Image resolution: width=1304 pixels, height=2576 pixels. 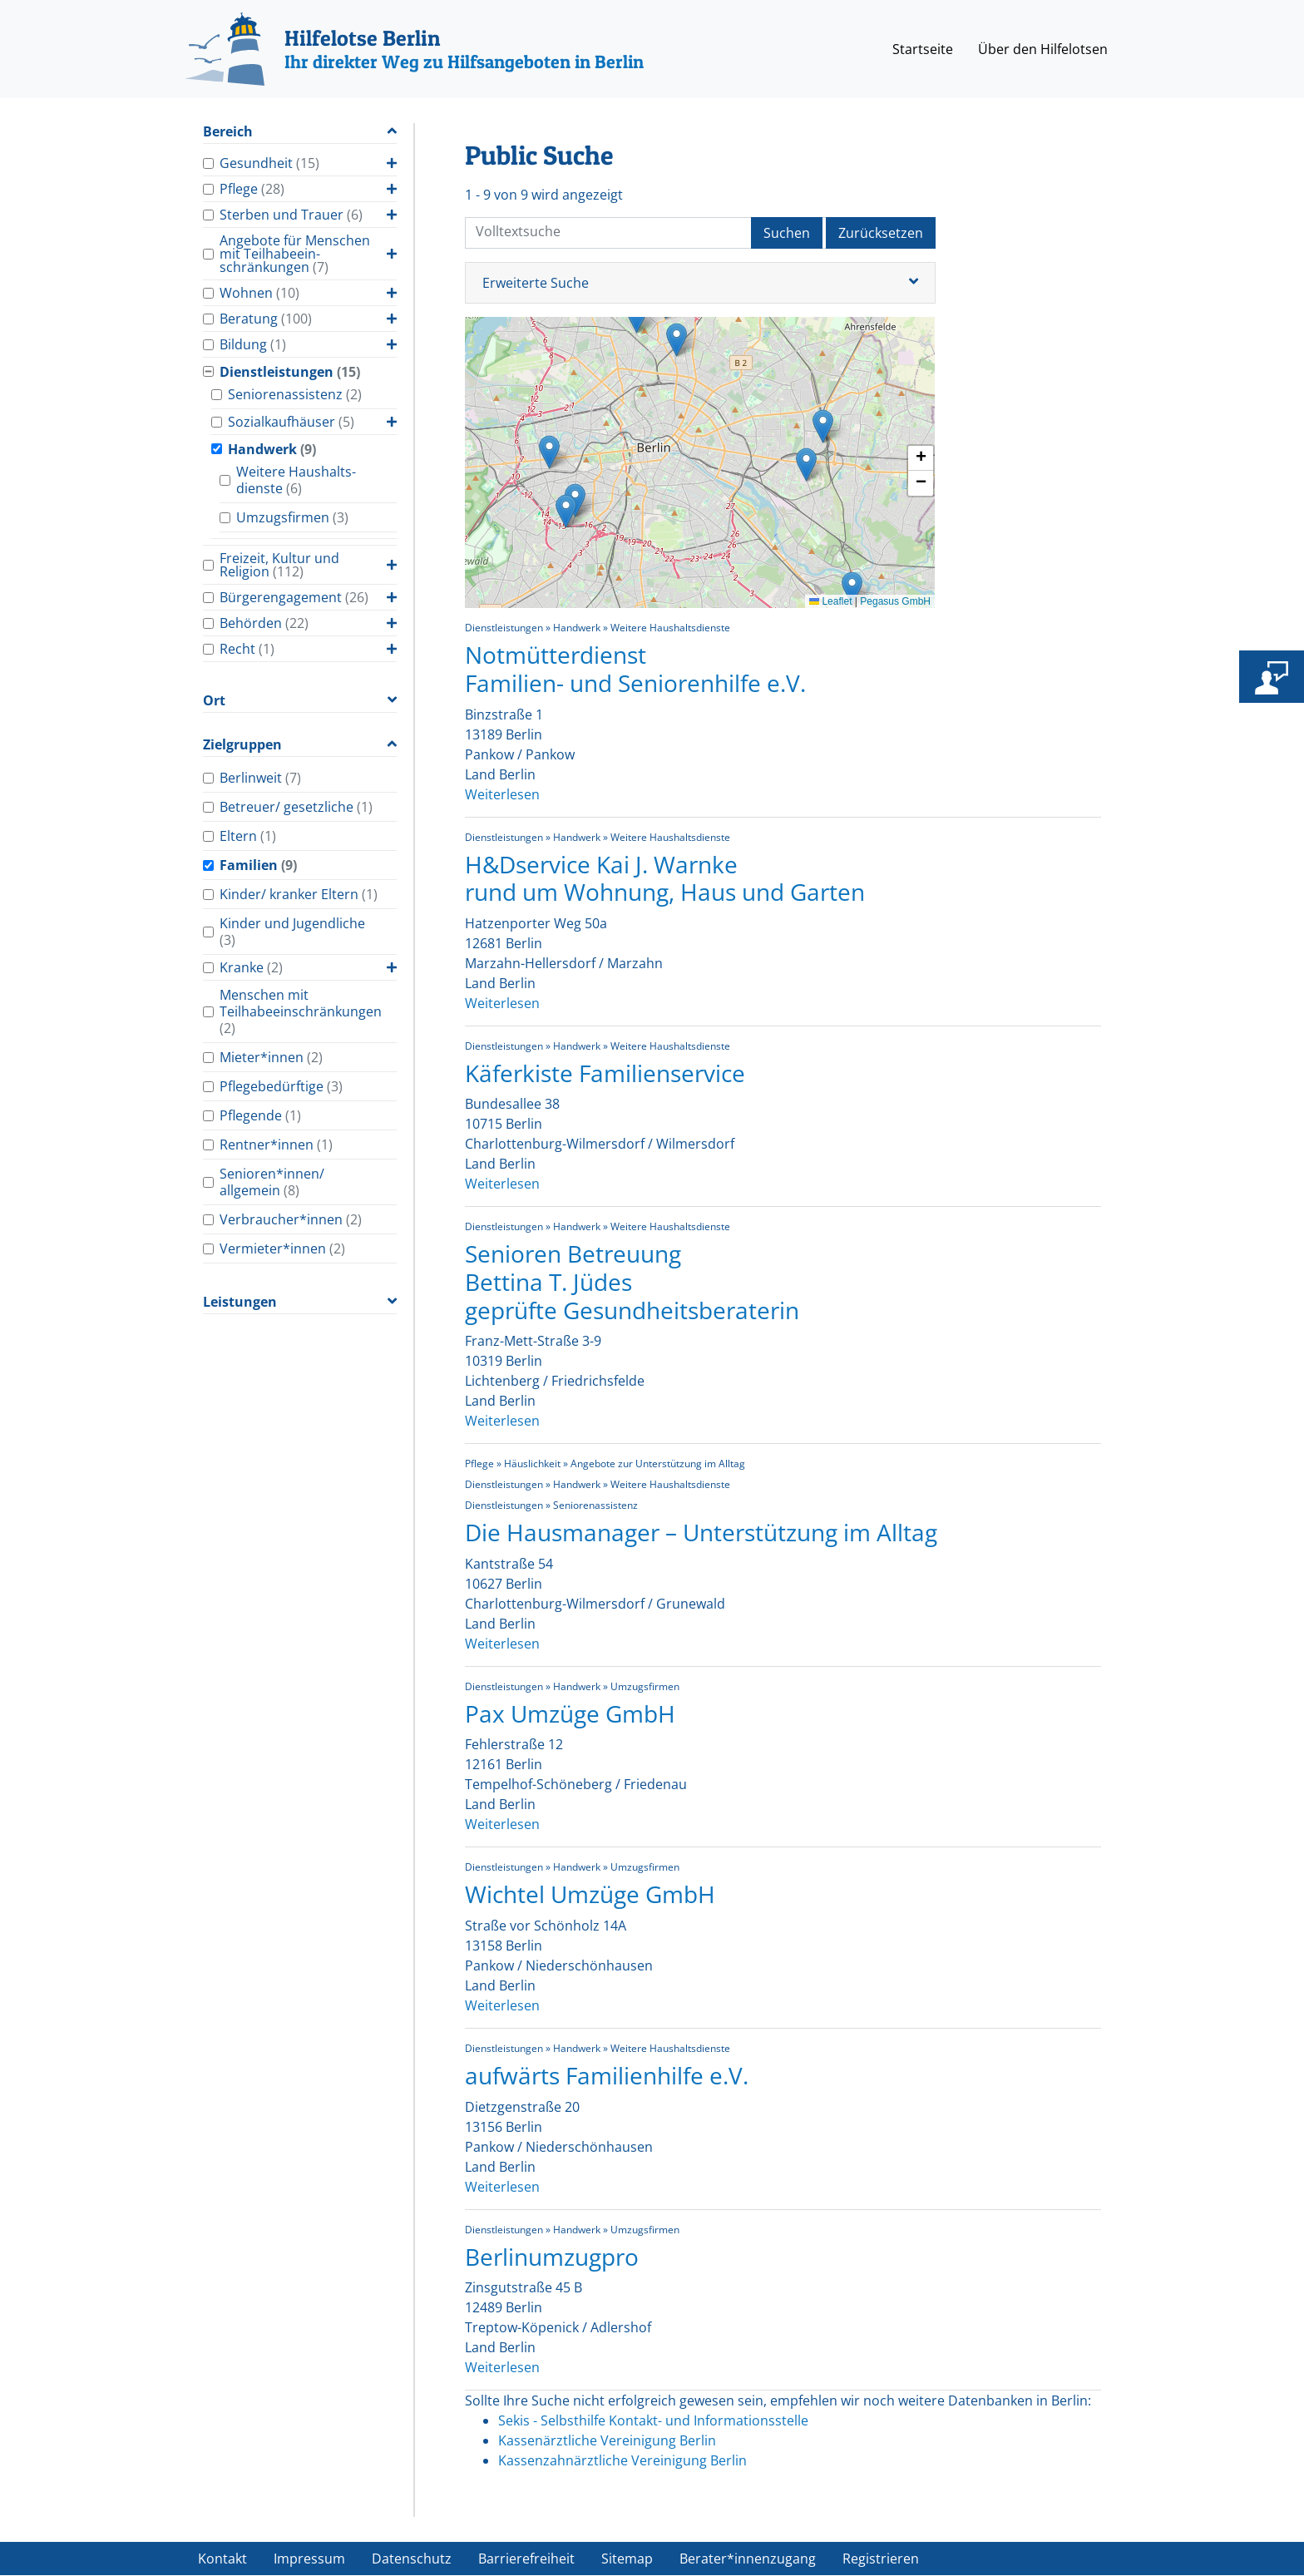 What do you see at coordinates (590, 1894) in the screenshot?
I see `Wichtel Umzüge GmbH` at bounding box center [590, 1894].